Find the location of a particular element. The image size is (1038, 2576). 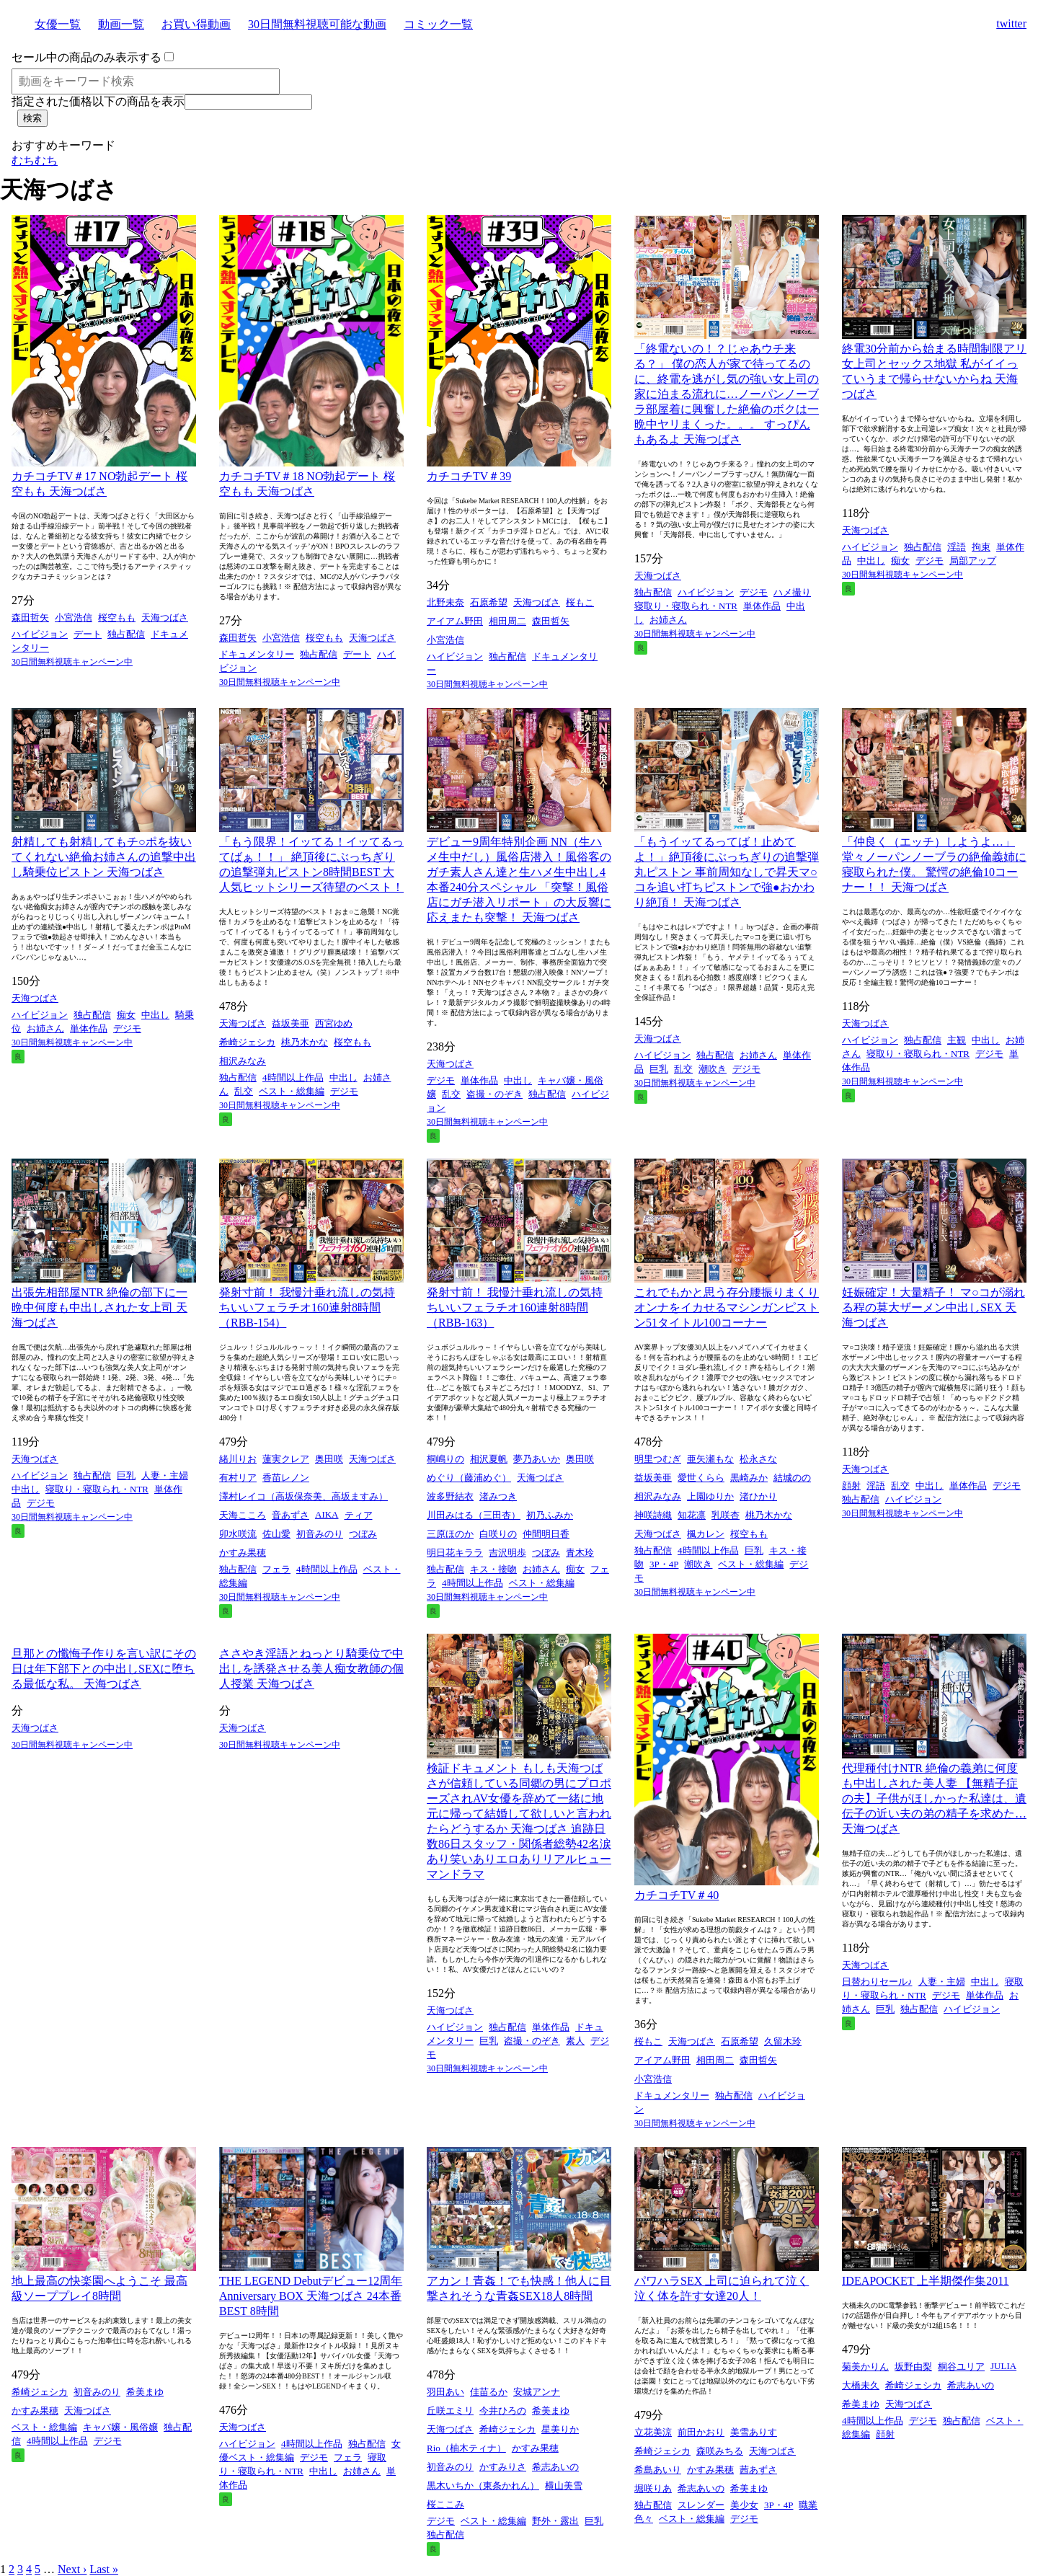

代理種付けNTR 絶倫の義弟に何度も中出しされた美人妻 【無精子症の夫】子供がほしかった私達は、遺伝子の近い夫の弟の精子を求めた… 天海つばさ is located at coordinates (934, 1798).